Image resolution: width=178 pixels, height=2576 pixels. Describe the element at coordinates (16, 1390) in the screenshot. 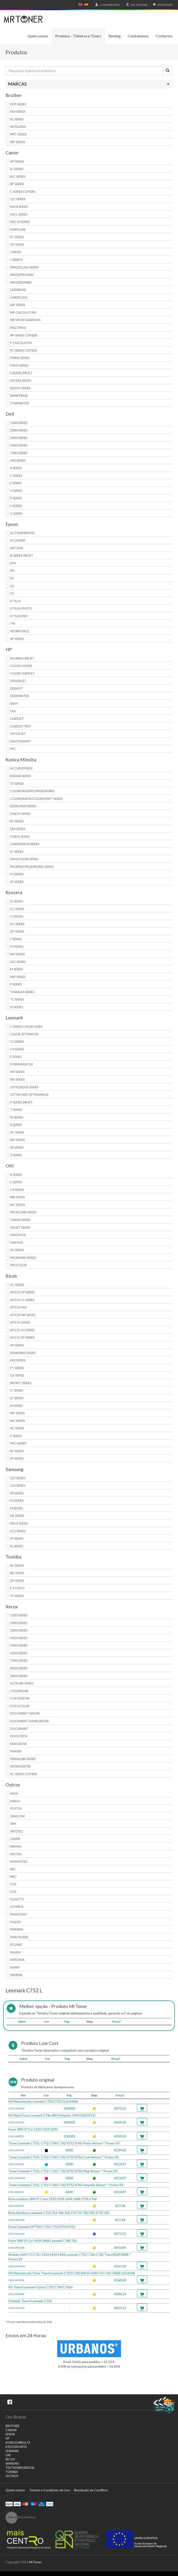

I see `IT Series` at that location.